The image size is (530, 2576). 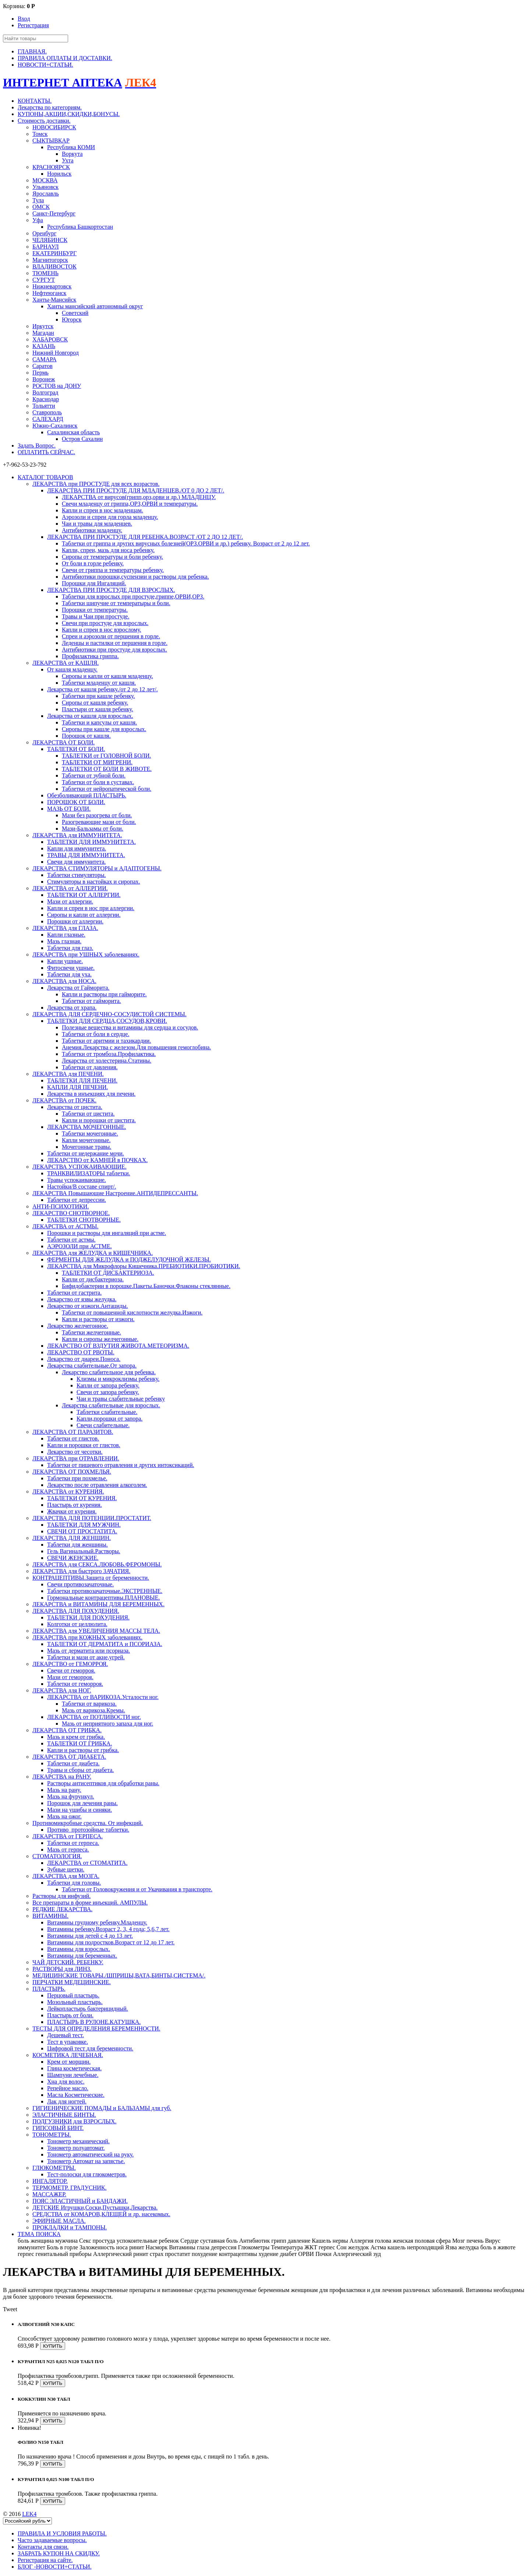 I want to click on Оренбург, so click(x=44, y=233).